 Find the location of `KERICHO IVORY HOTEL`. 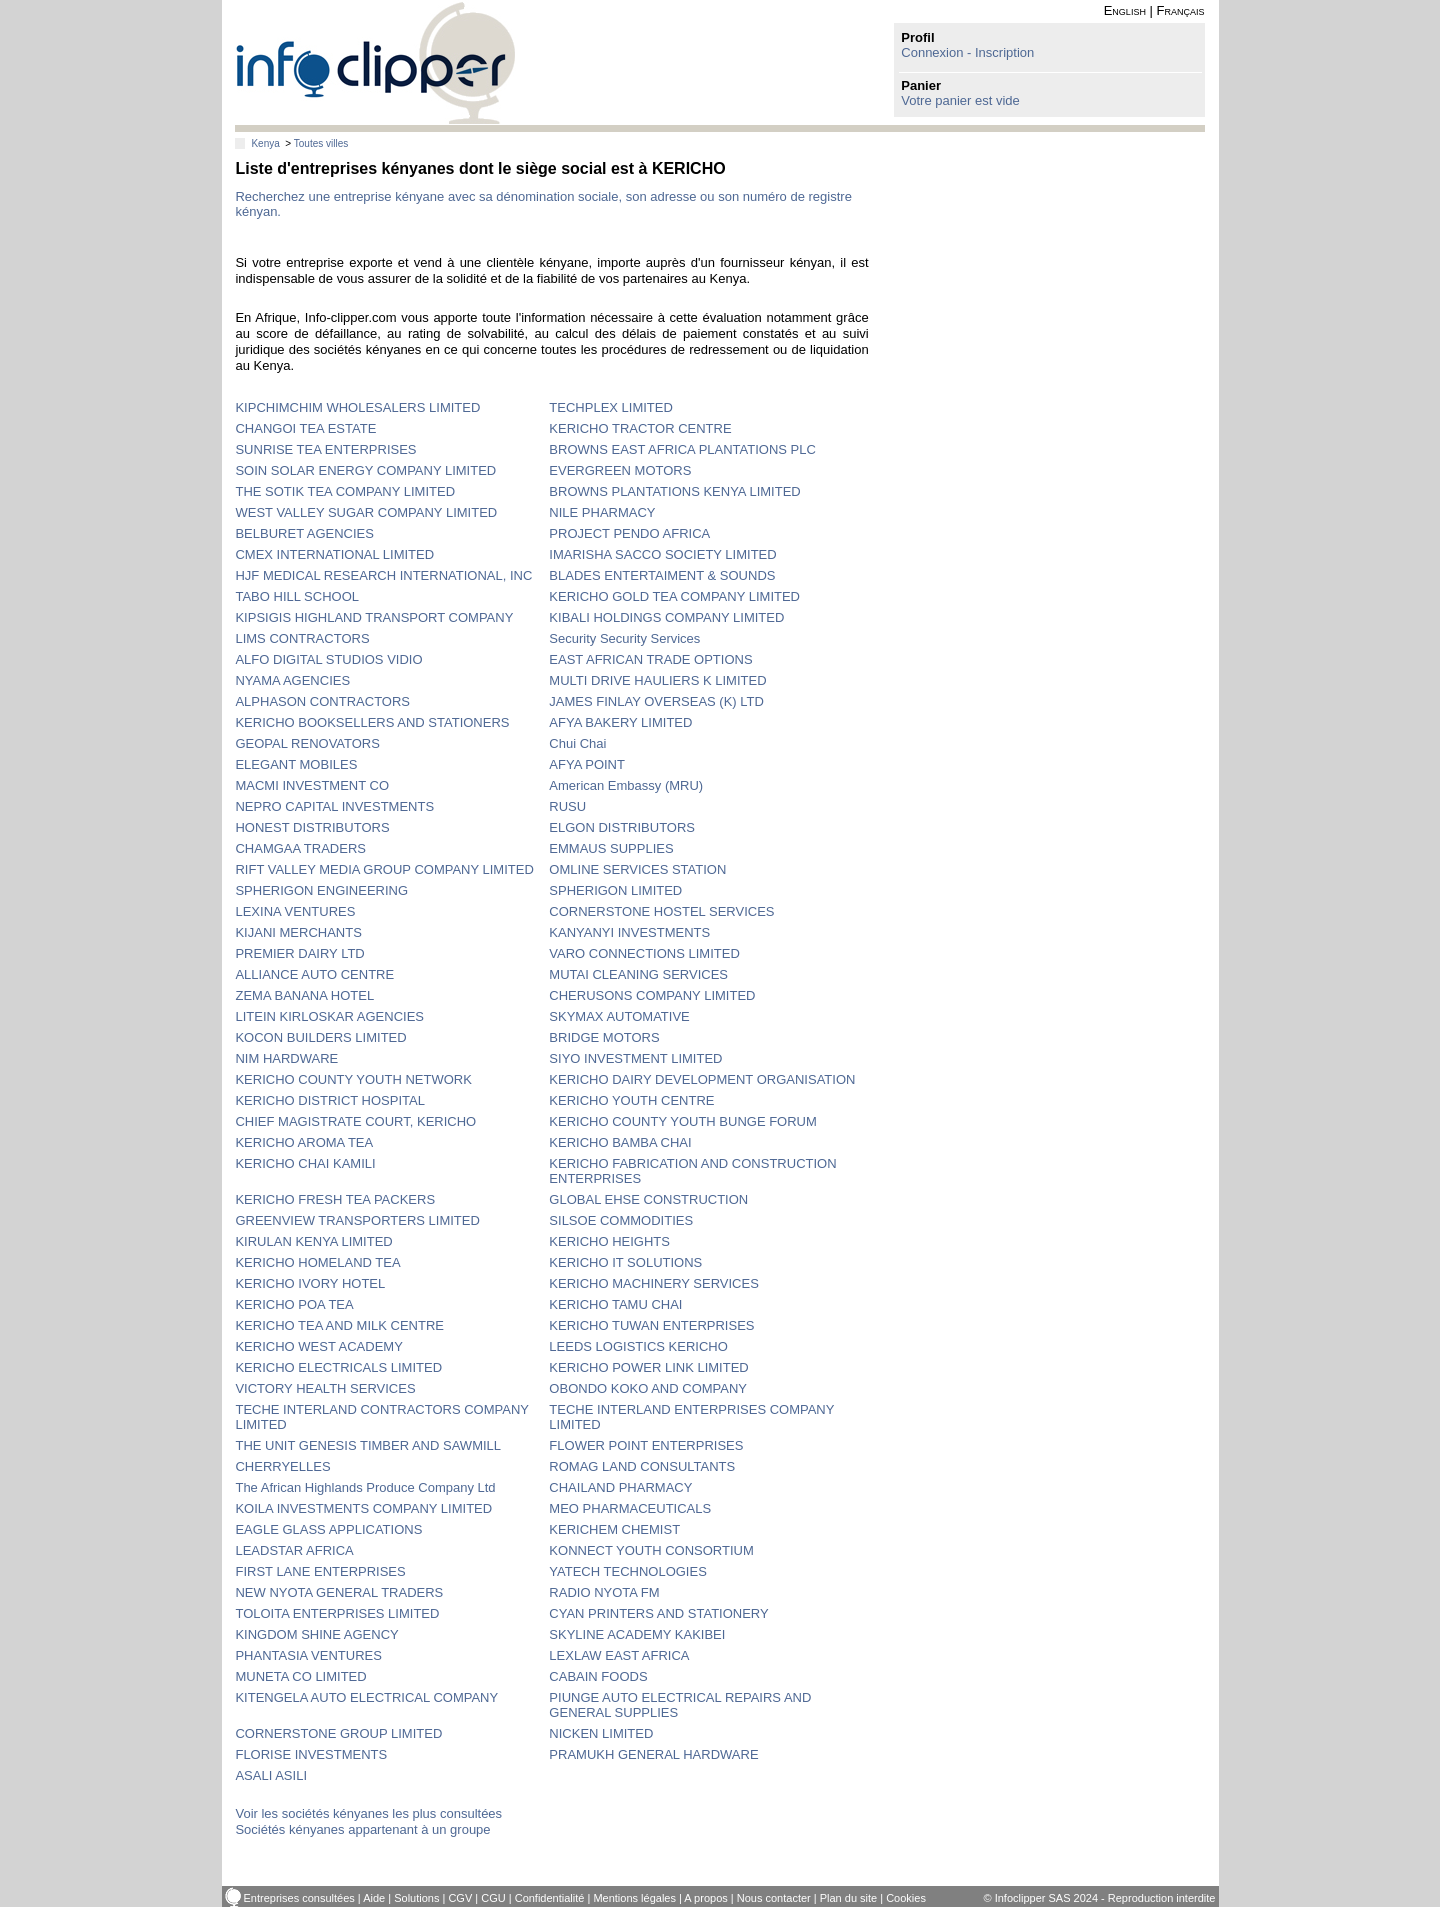

KERICHO IVORY HOTEL is located at coordinates (310, 1283).